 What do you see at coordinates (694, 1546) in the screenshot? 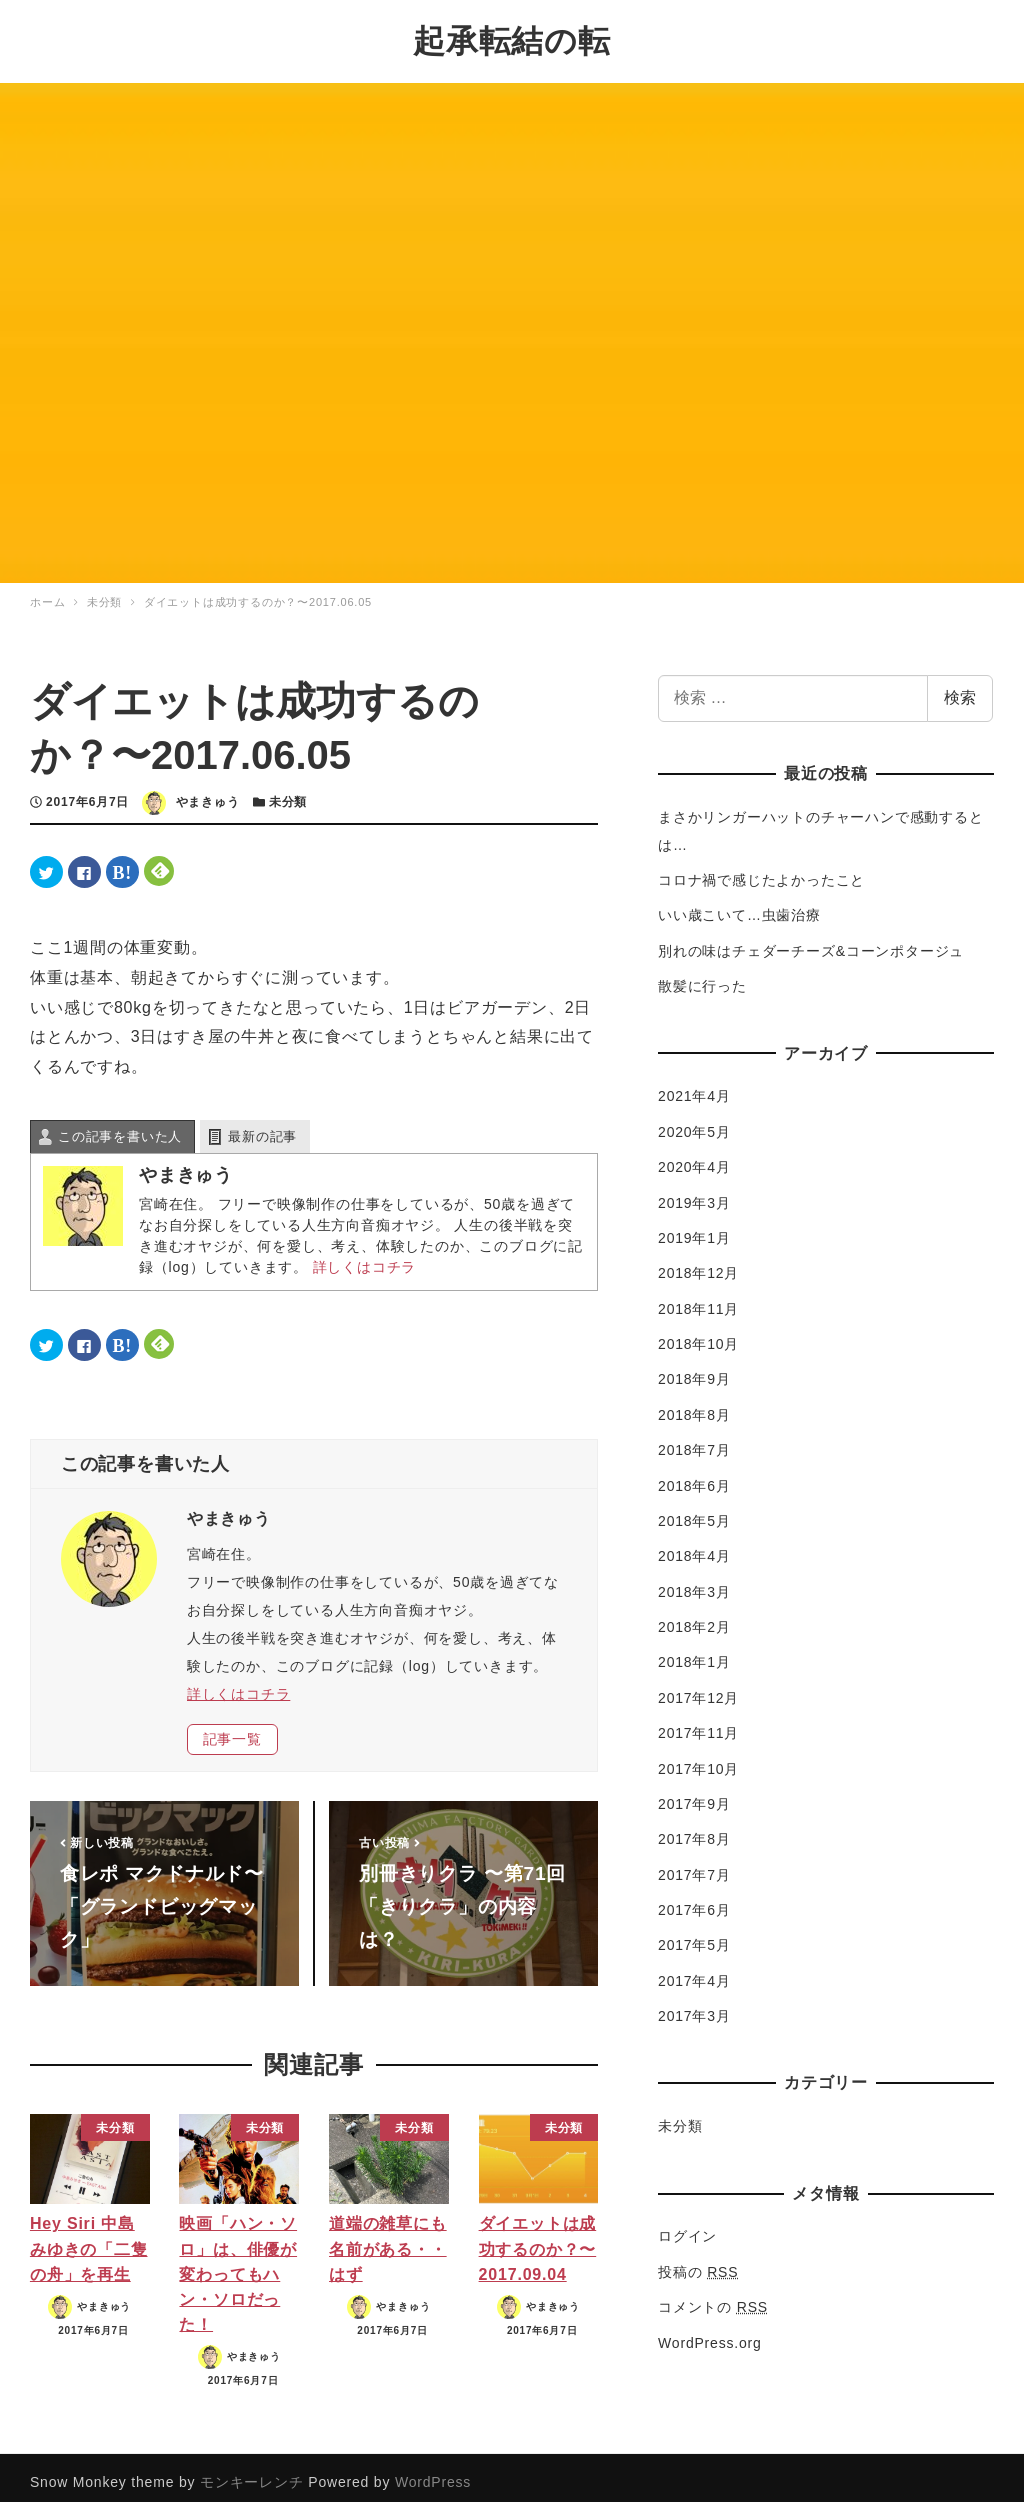
I see `2018年4月` at bounding box center [694, 1546].